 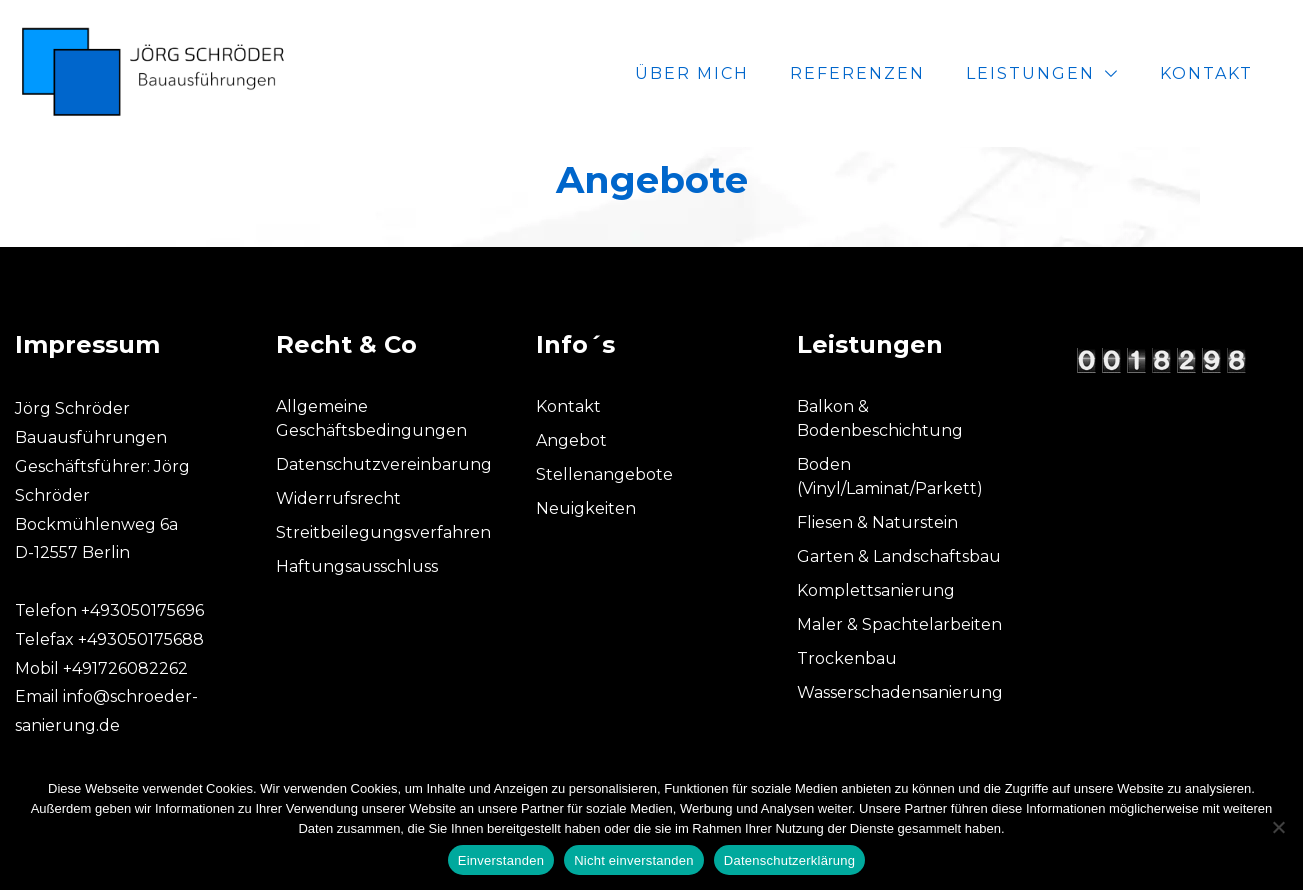 I want to click on Nicht einverstanden, so click(x=634, y=860).